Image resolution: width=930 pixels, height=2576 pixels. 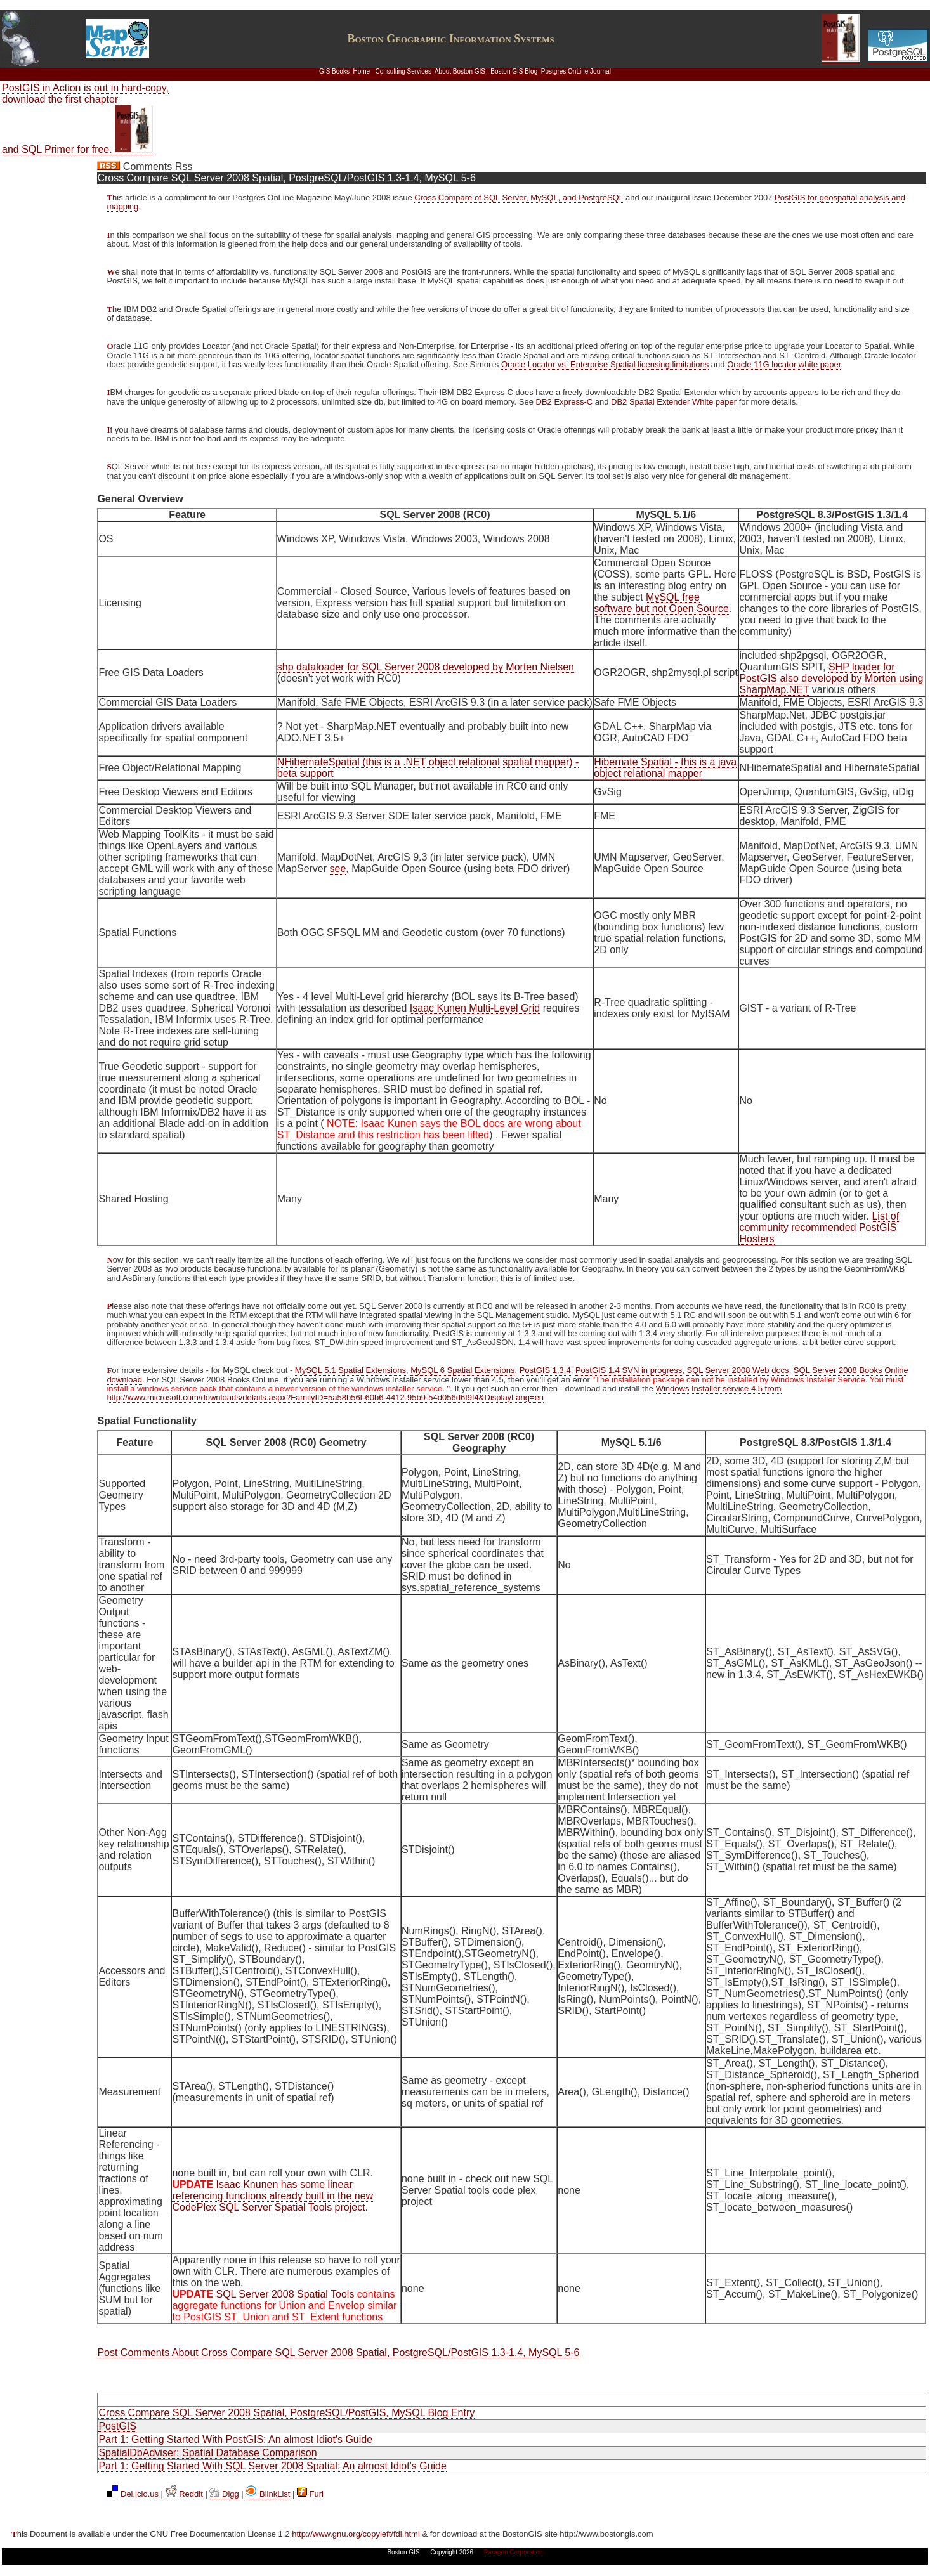 I want to click on GIS Books, so click(x=334, y=71).